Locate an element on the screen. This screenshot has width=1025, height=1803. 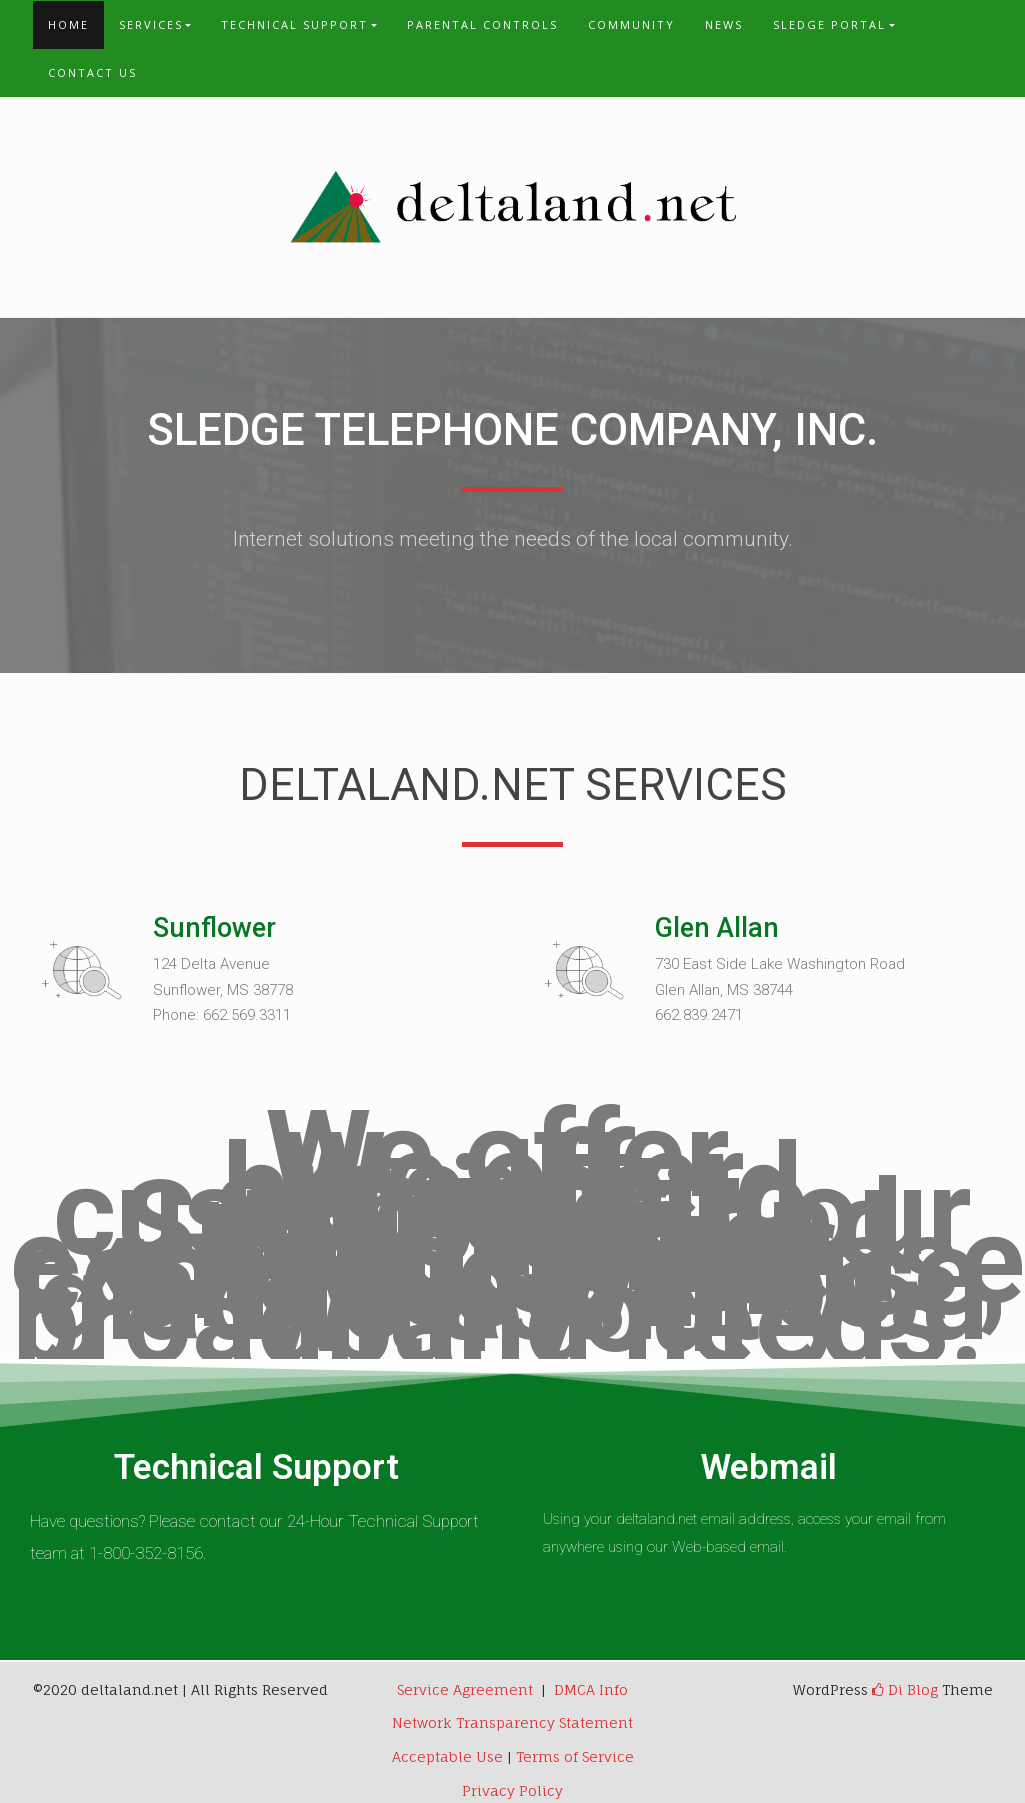
DMCA Info is located at coordinates (591, 1689).